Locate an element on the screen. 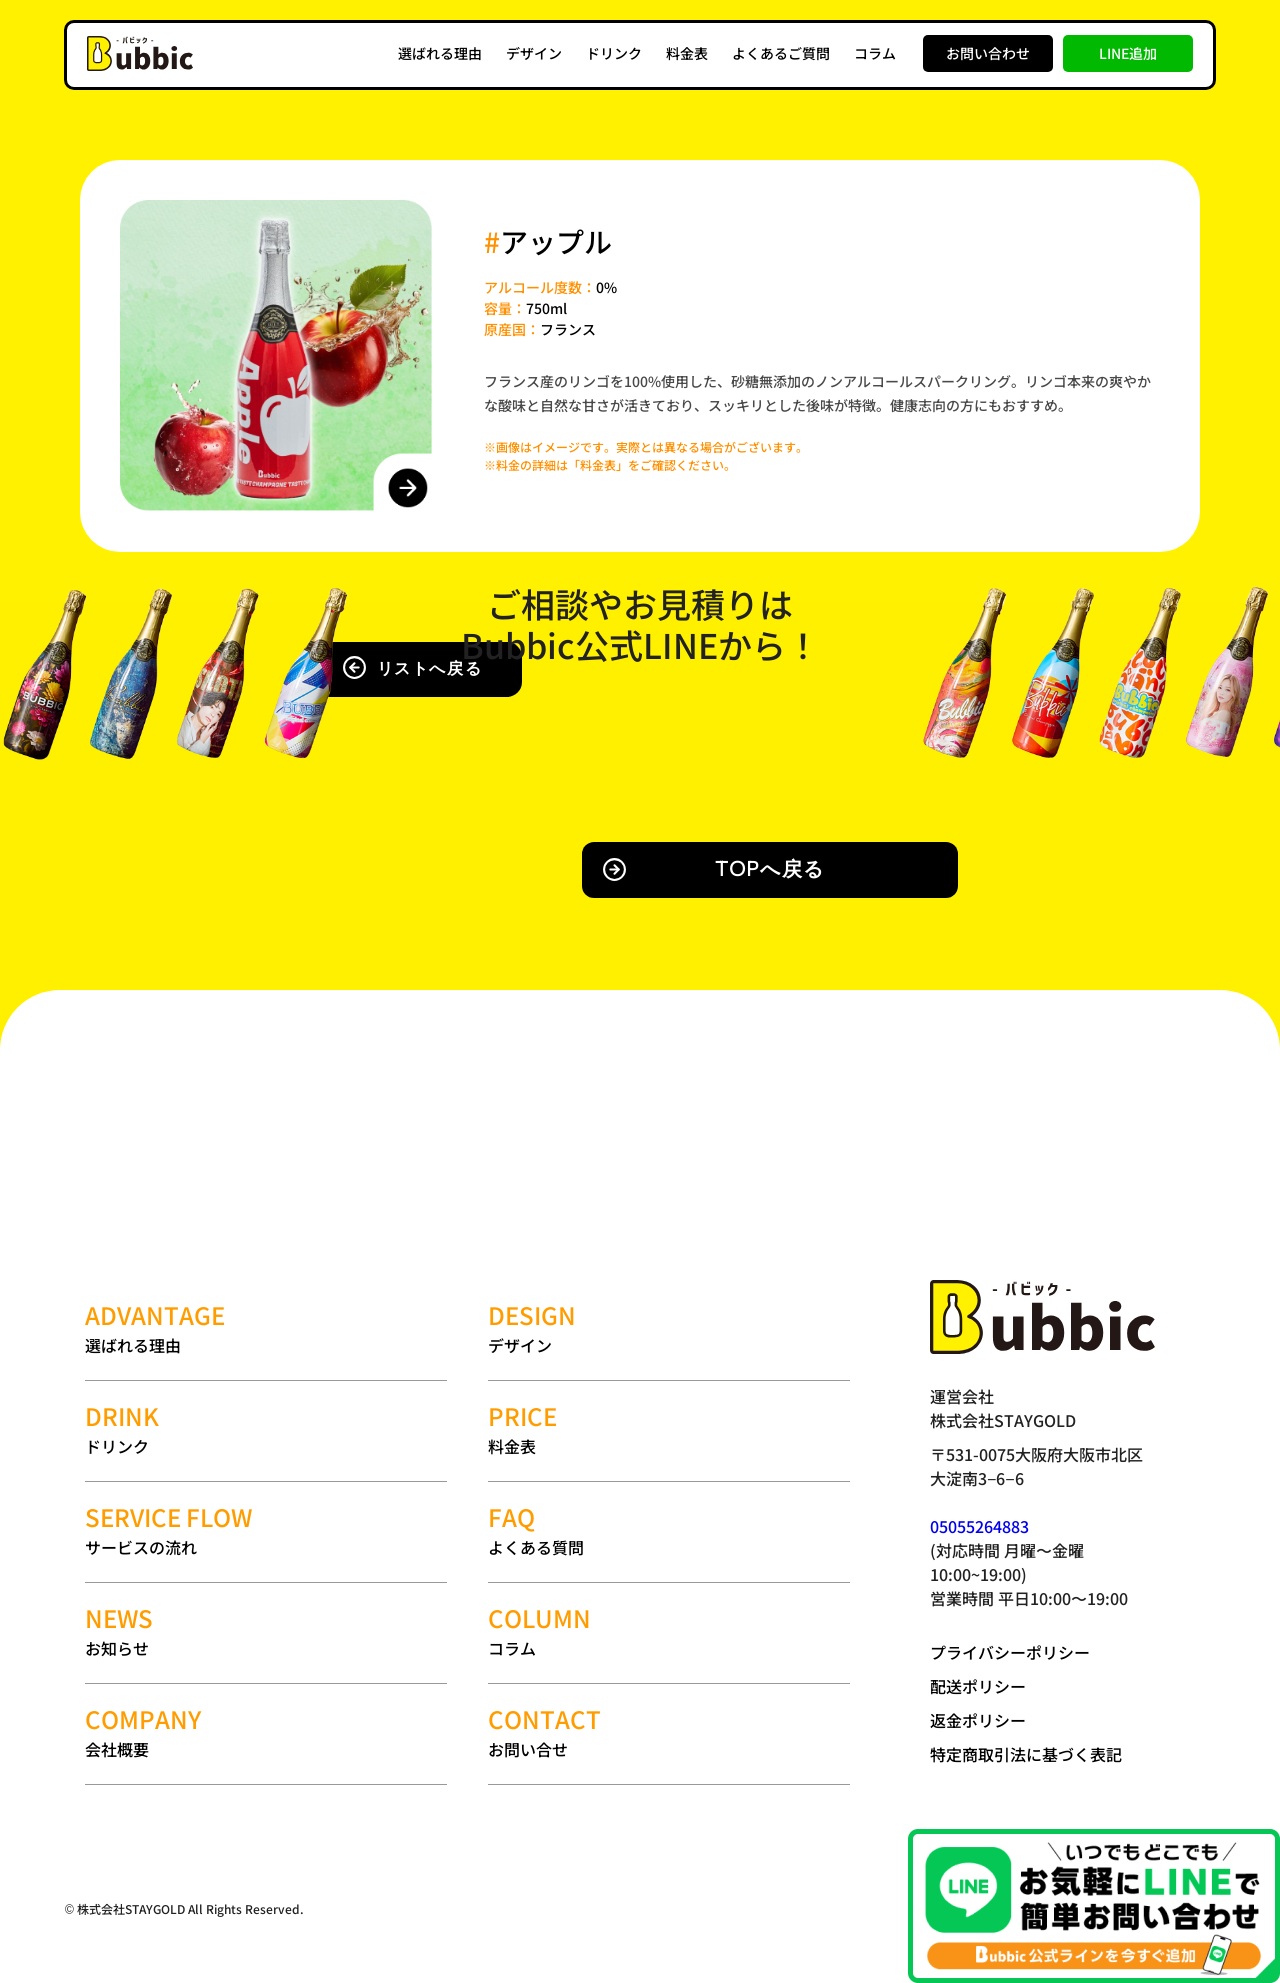 This screenshot has height=1983, width=1280. 配送ポリシー is located at coordinates (978, 1686).